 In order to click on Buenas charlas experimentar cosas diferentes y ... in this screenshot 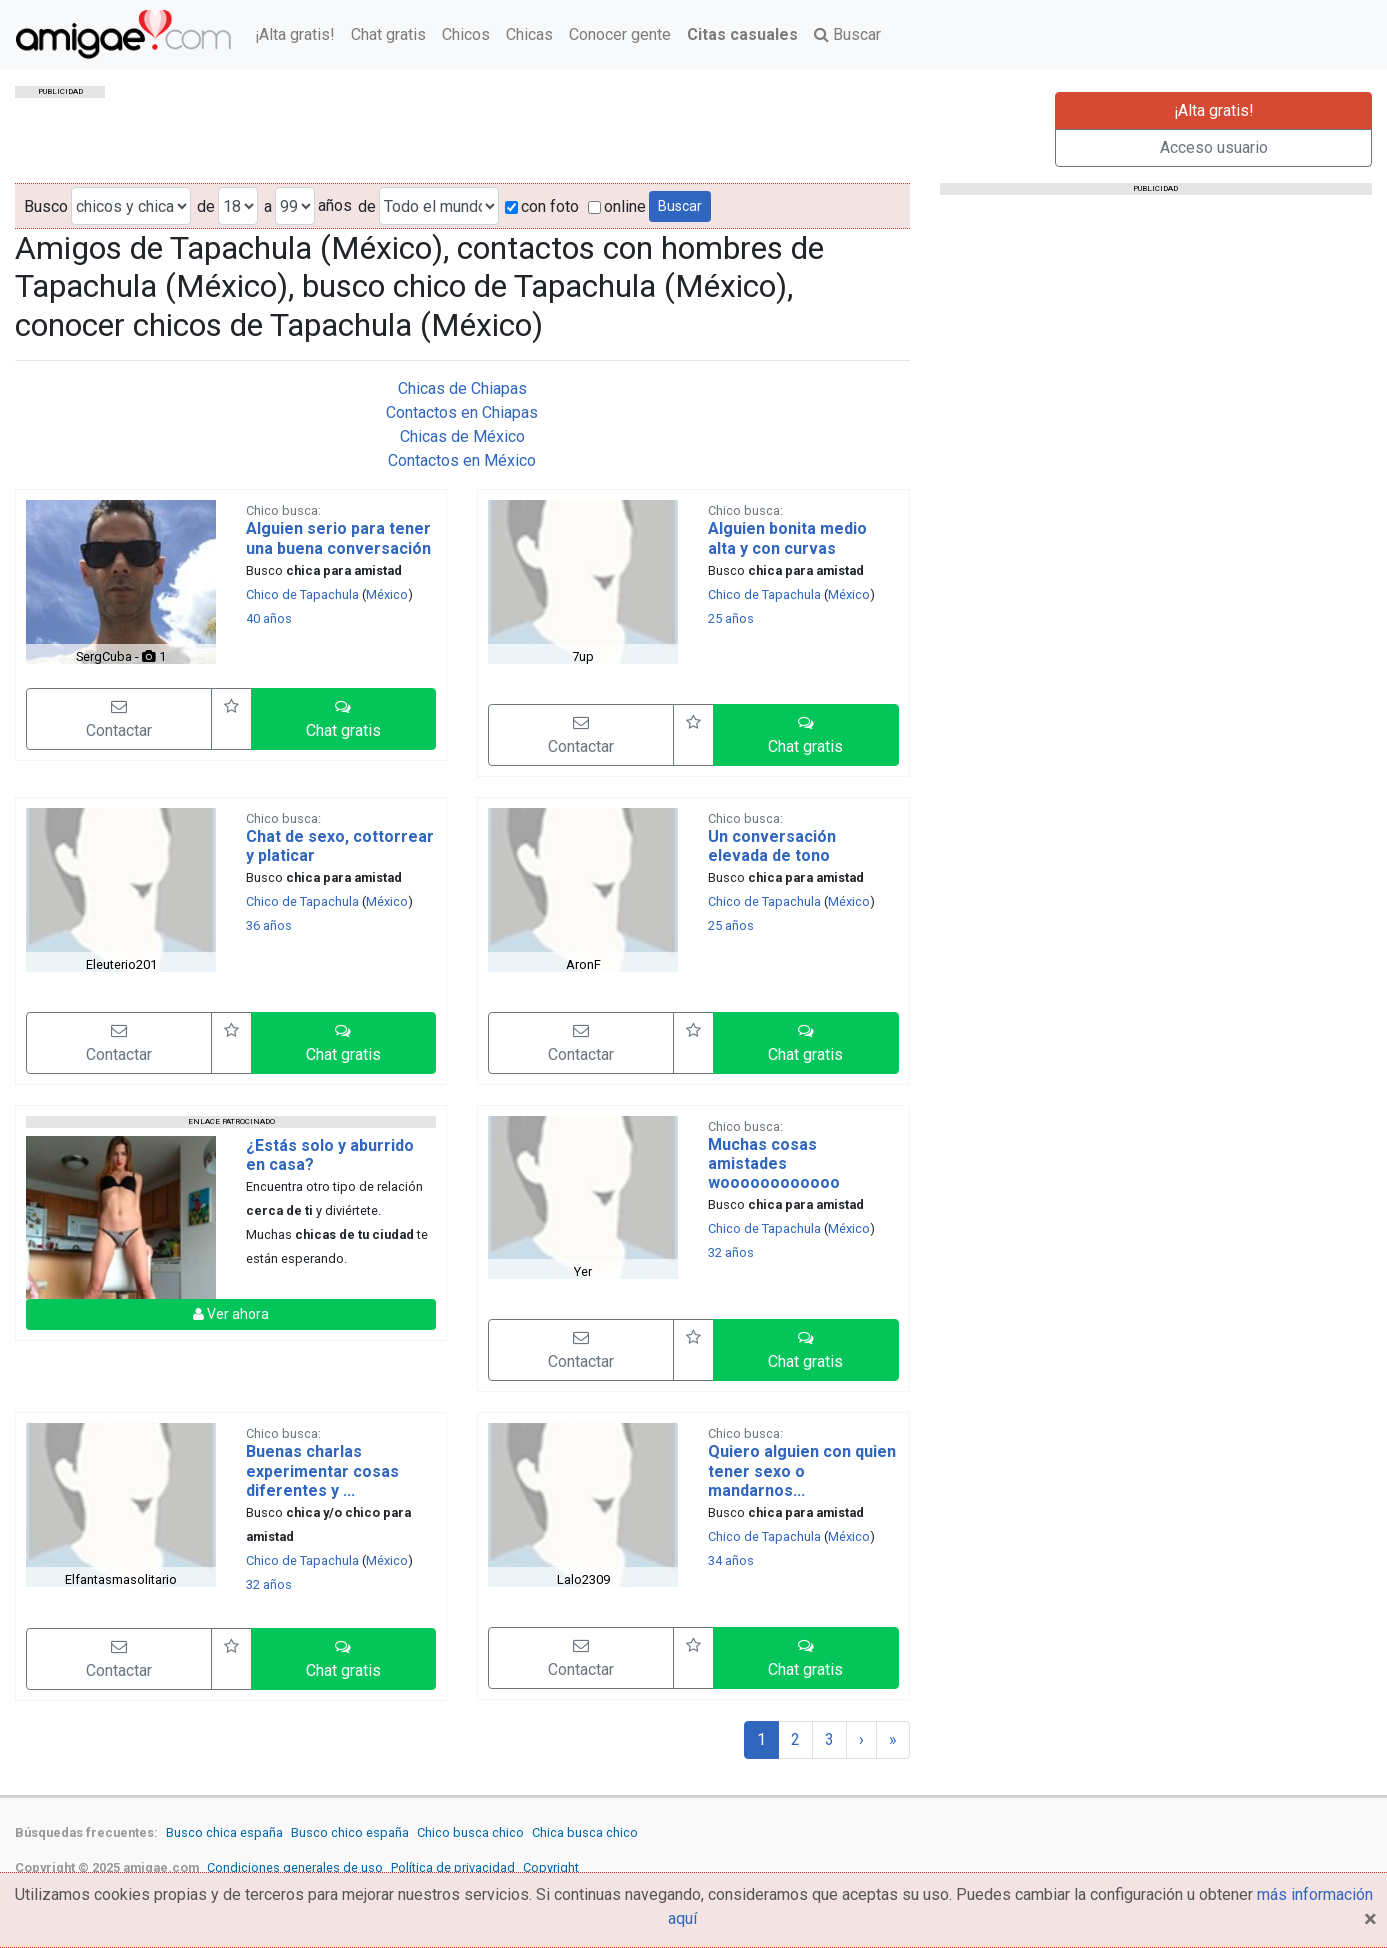, I will do `click(322, 1470)`.